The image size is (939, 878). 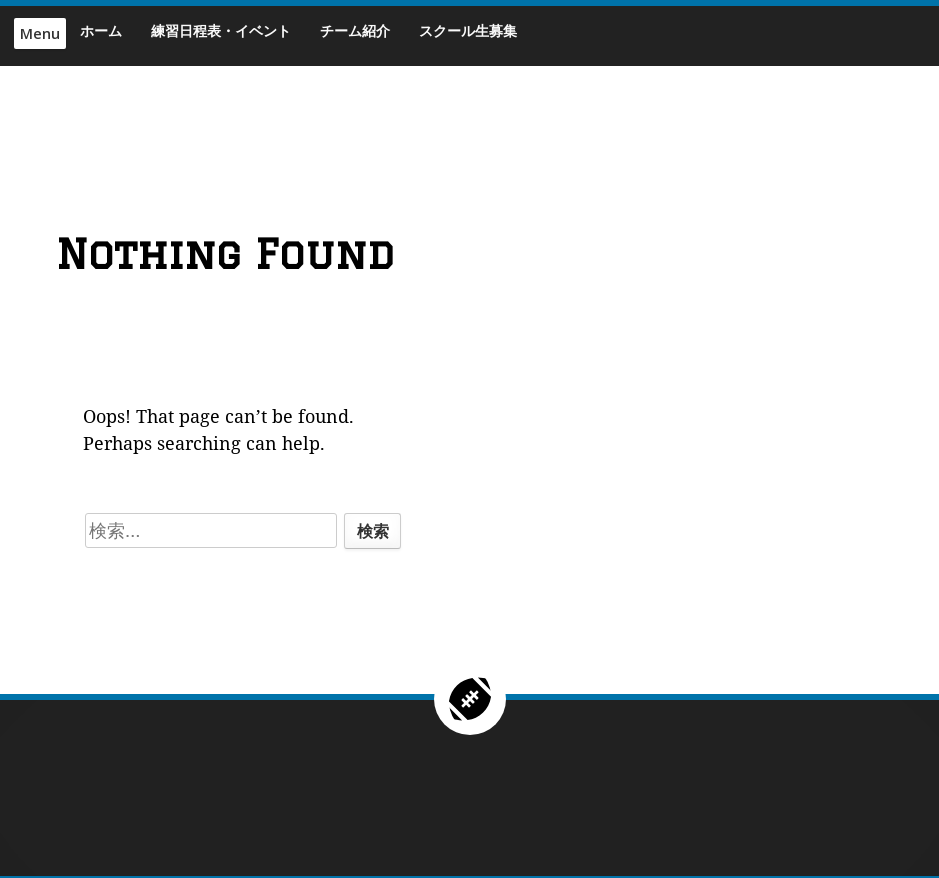 I want to click on チーム紹介, so click(x=355, y=30).